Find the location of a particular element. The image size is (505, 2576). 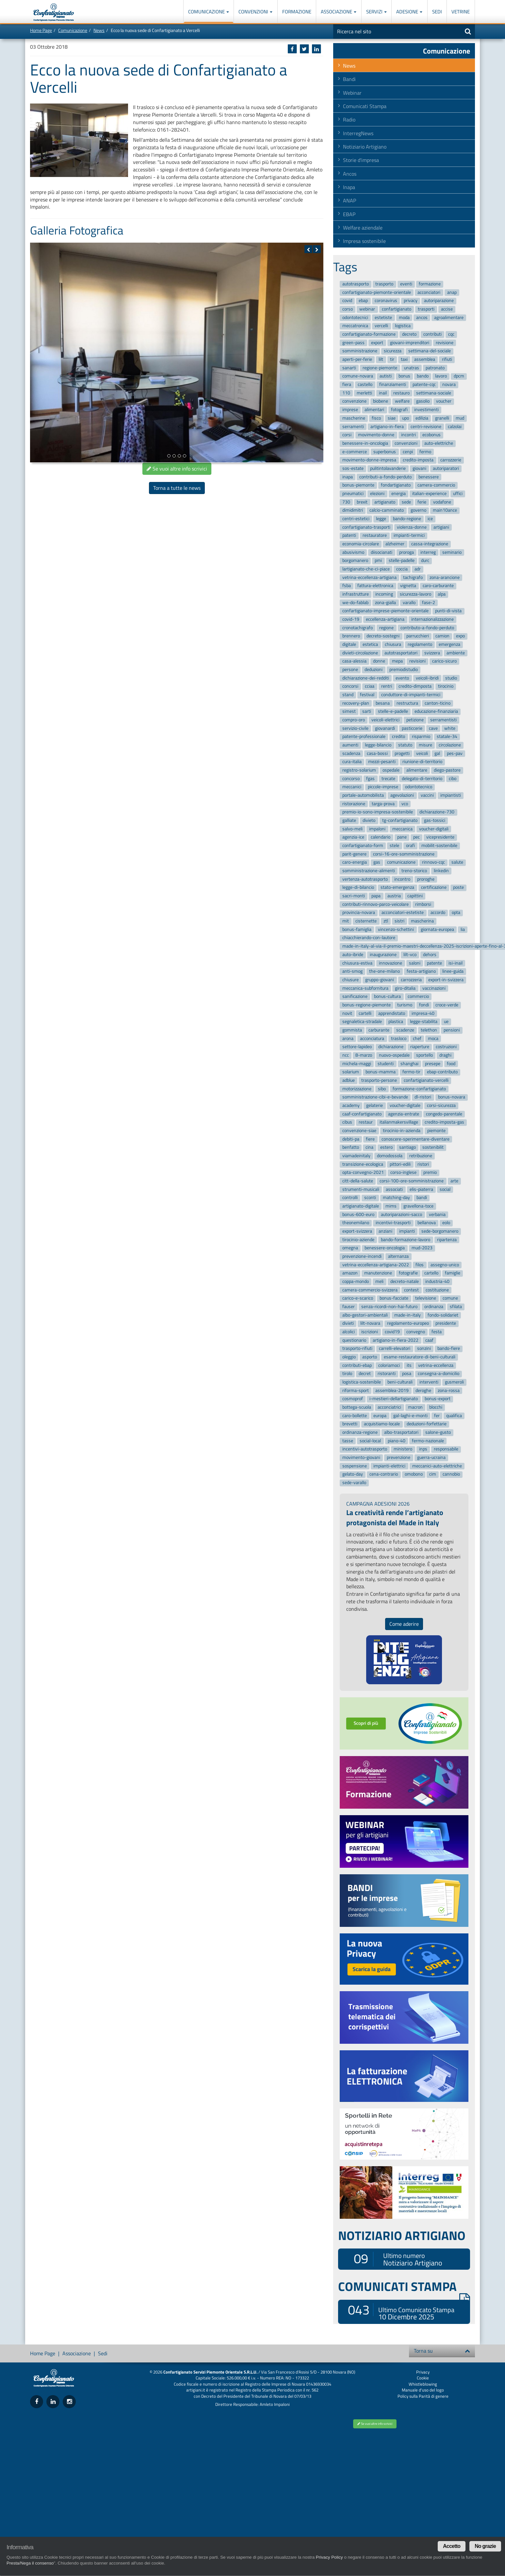

cibo is located at coordinates (452, 779).